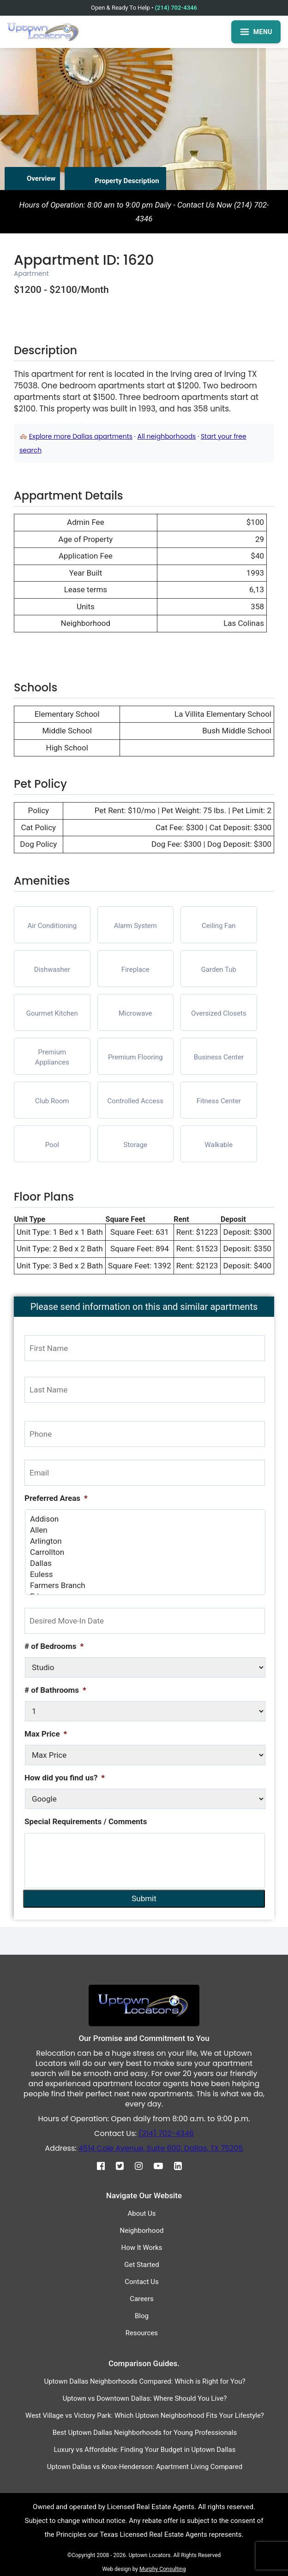  Describe the element at coordinates (54, 1646) in the screenshot. I see `# of Bedrooms` at that location.